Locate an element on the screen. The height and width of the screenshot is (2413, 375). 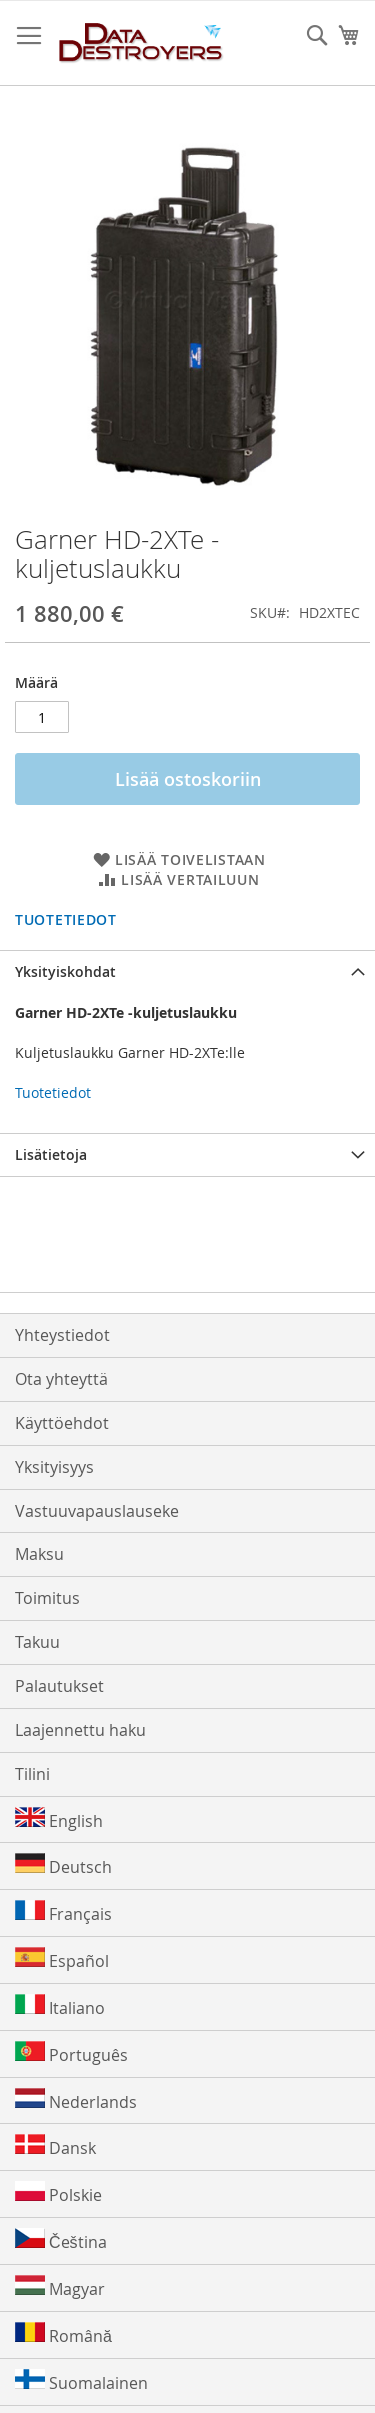
Ota yhteyttä is located at coordinates (61, 1379).